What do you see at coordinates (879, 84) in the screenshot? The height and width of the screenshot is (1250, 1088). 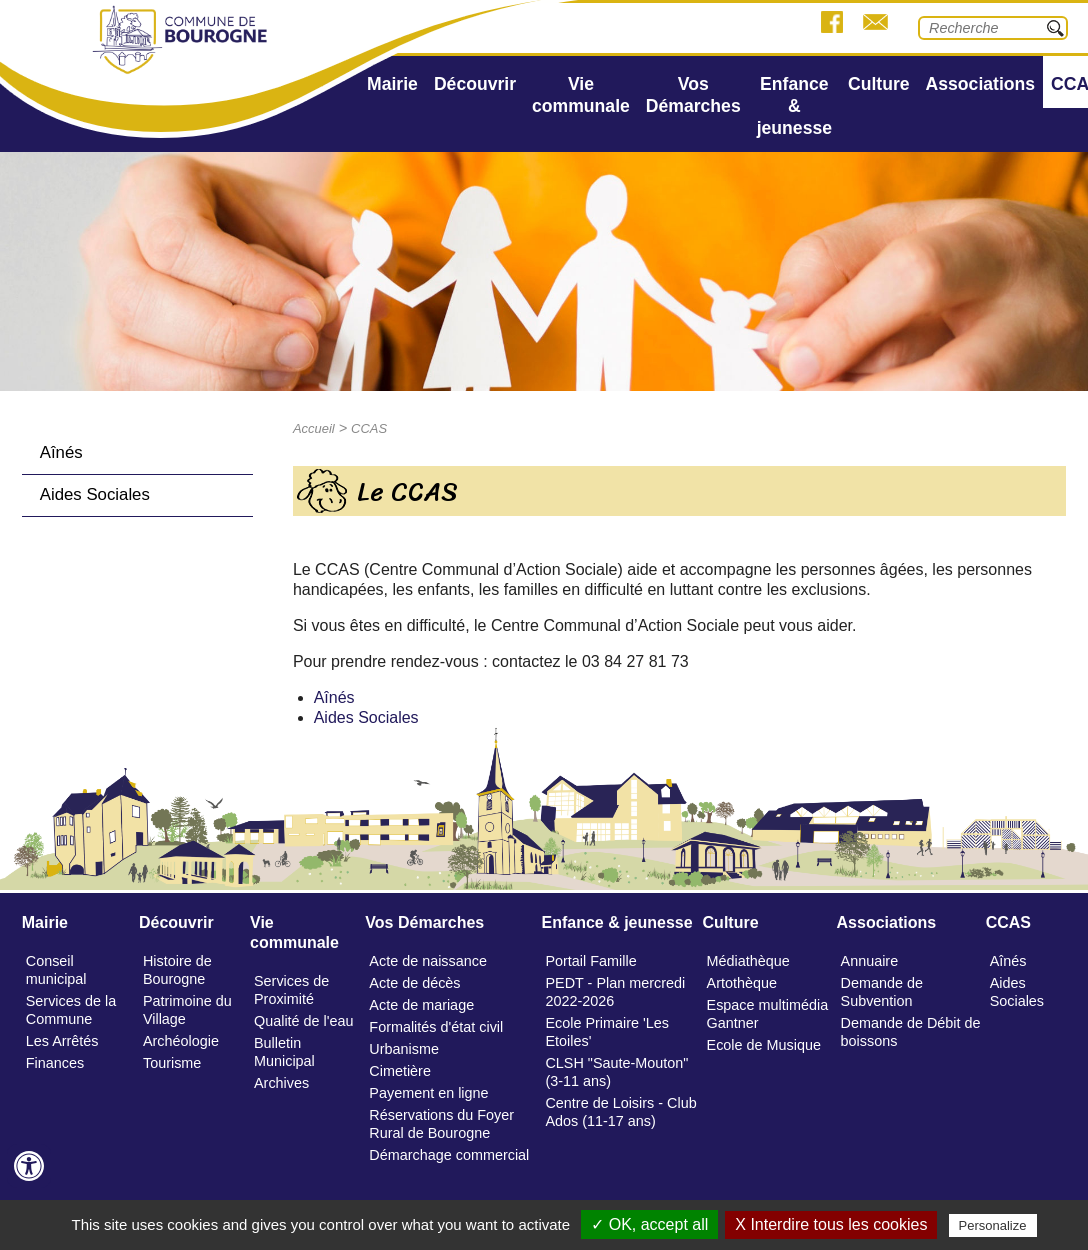 I see `Culture` at bounding box center [879, 84].